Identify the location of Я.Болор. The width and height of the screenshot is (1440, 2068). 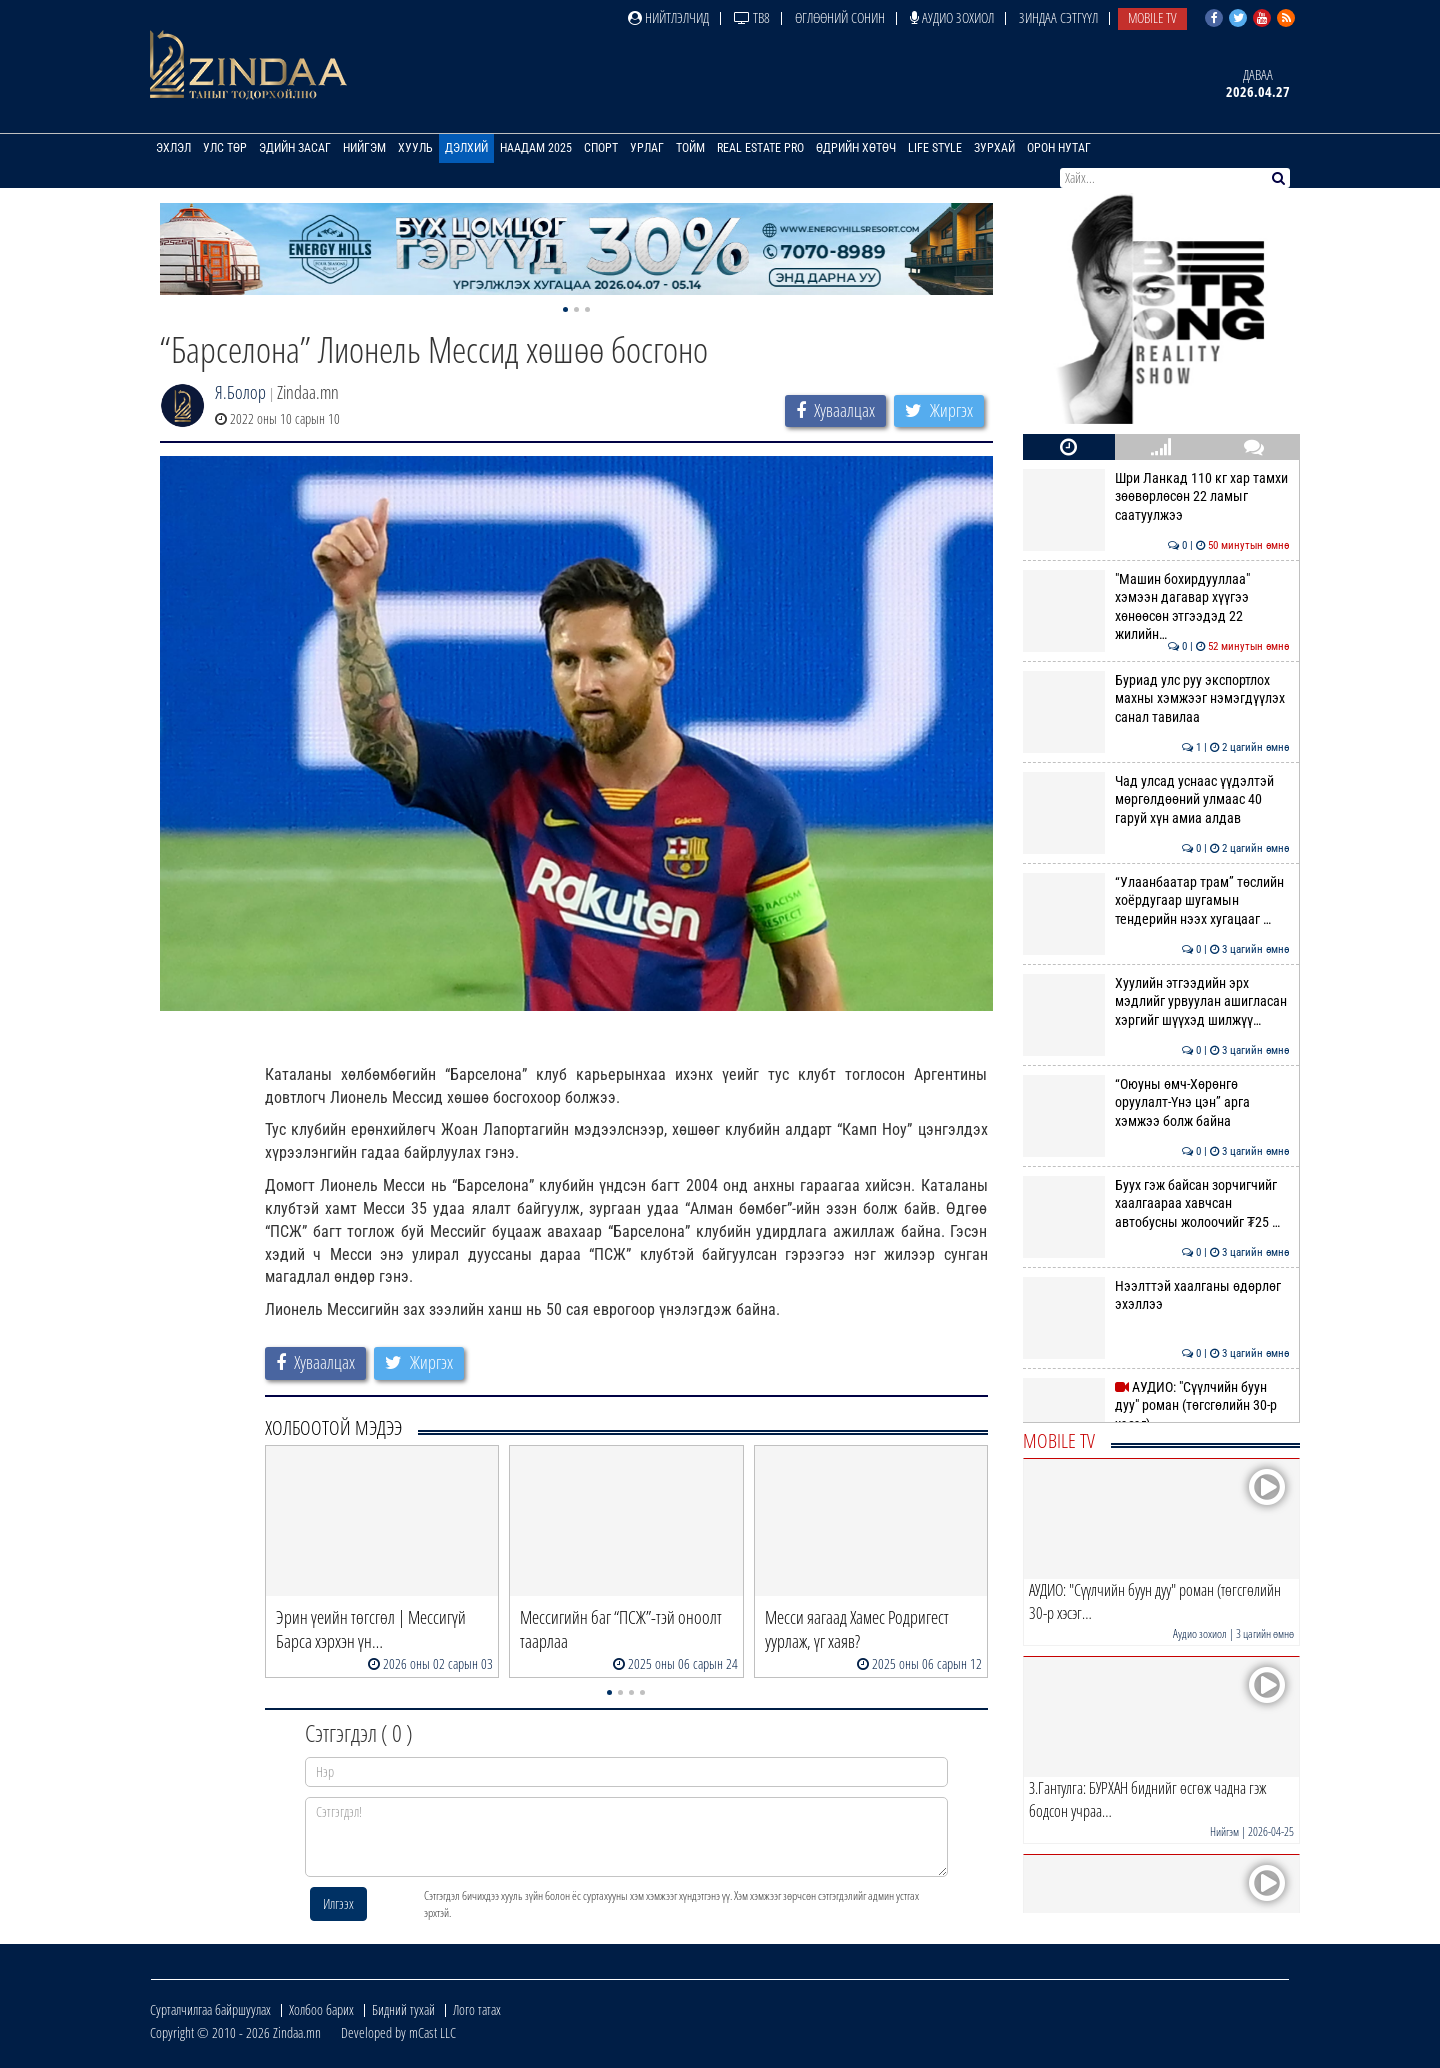
(240, 392).